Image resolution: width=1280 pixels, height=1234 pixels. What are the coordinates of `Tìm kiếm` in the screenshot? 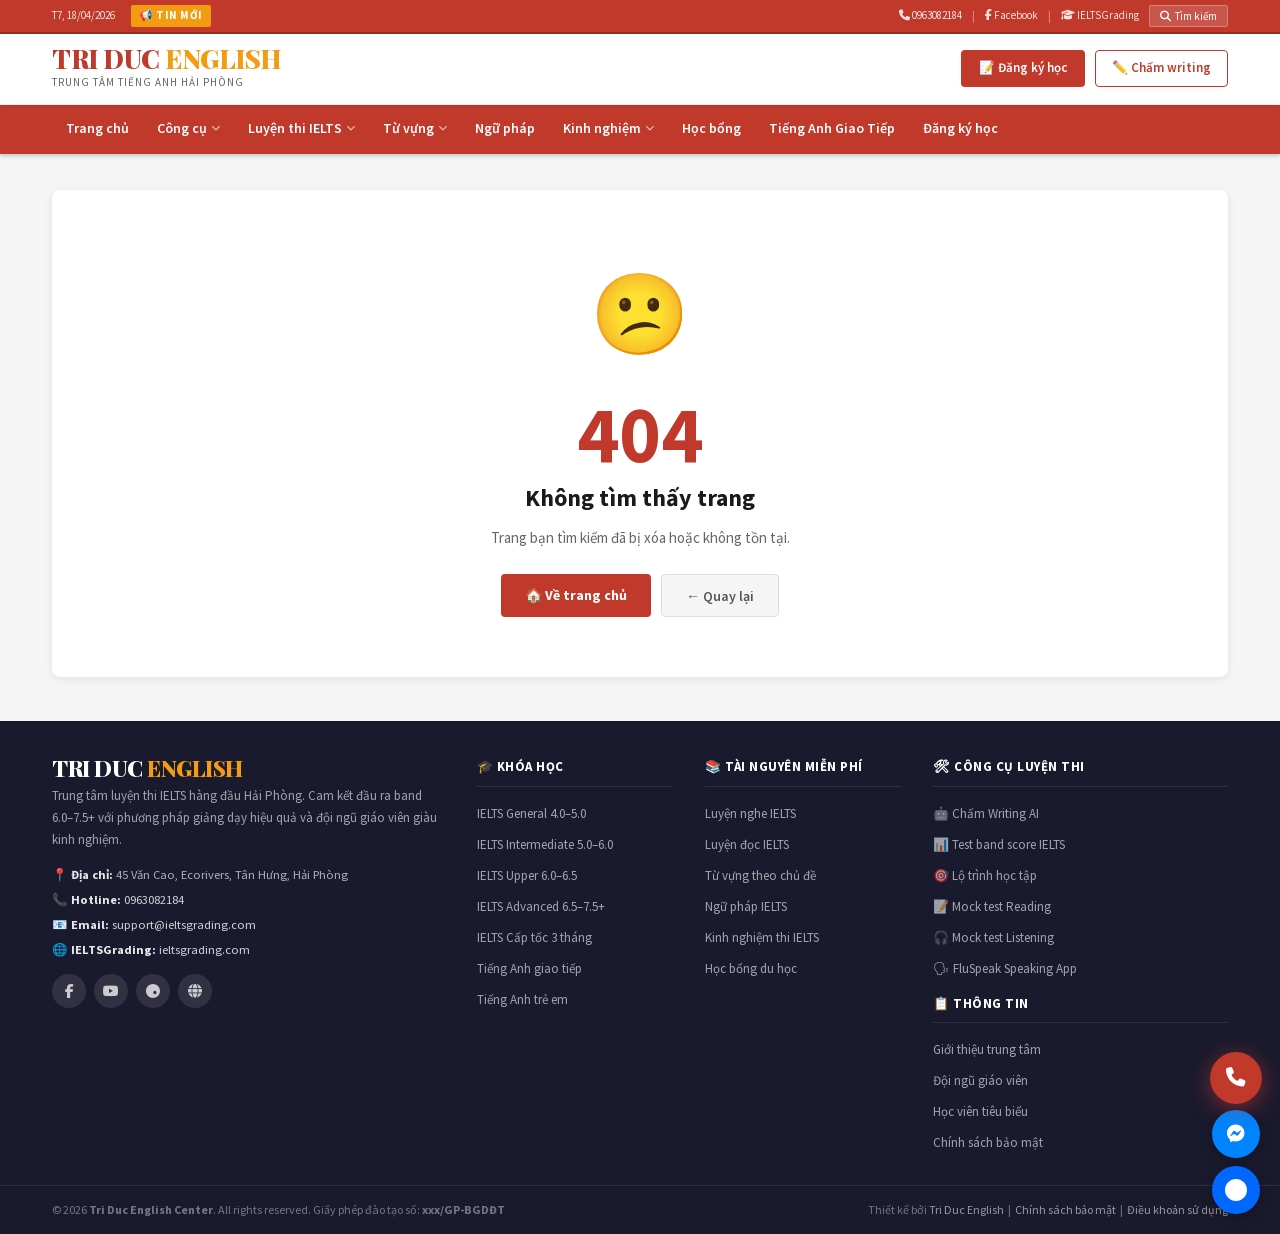 It's located at (1188, 16).